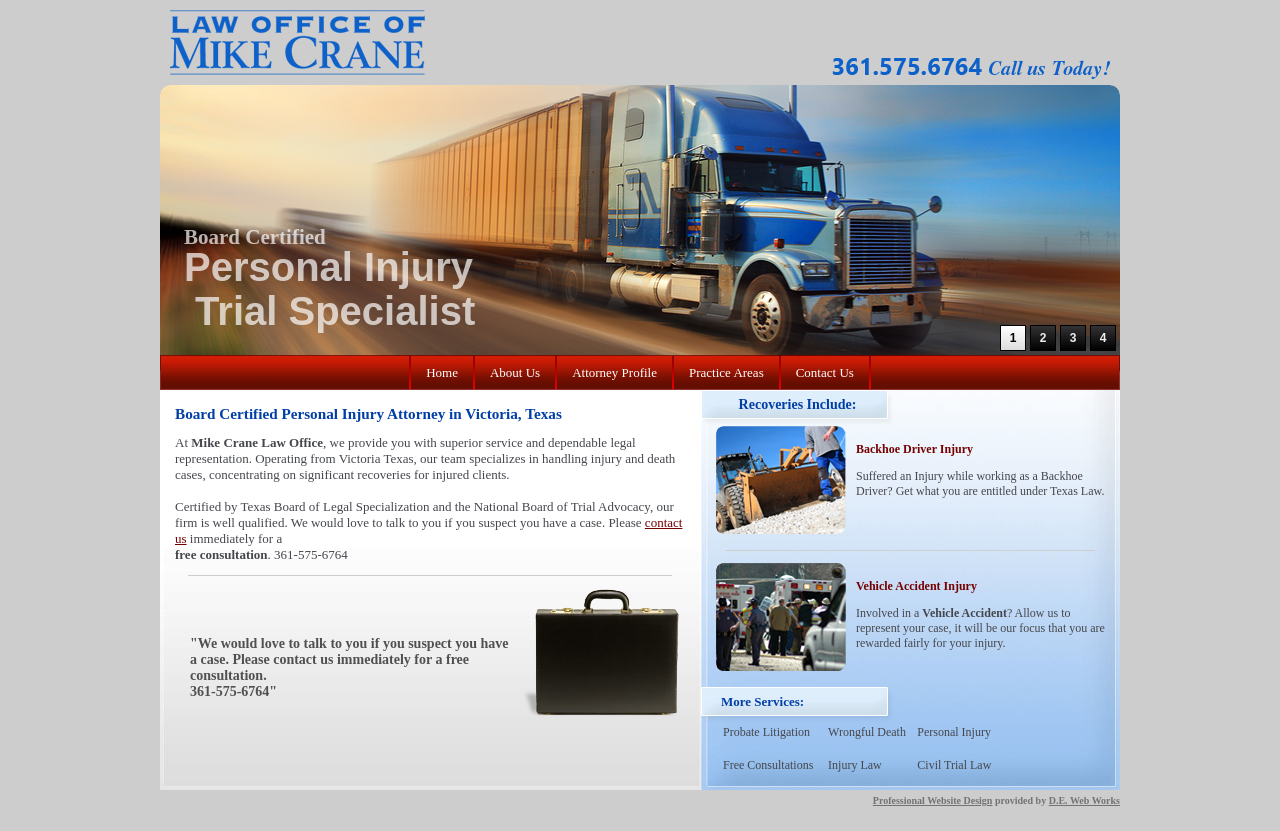 Image resolution: width=1280 pixels, height=831 pixels. I want to click on Attorney Profile, so click(614, 372).